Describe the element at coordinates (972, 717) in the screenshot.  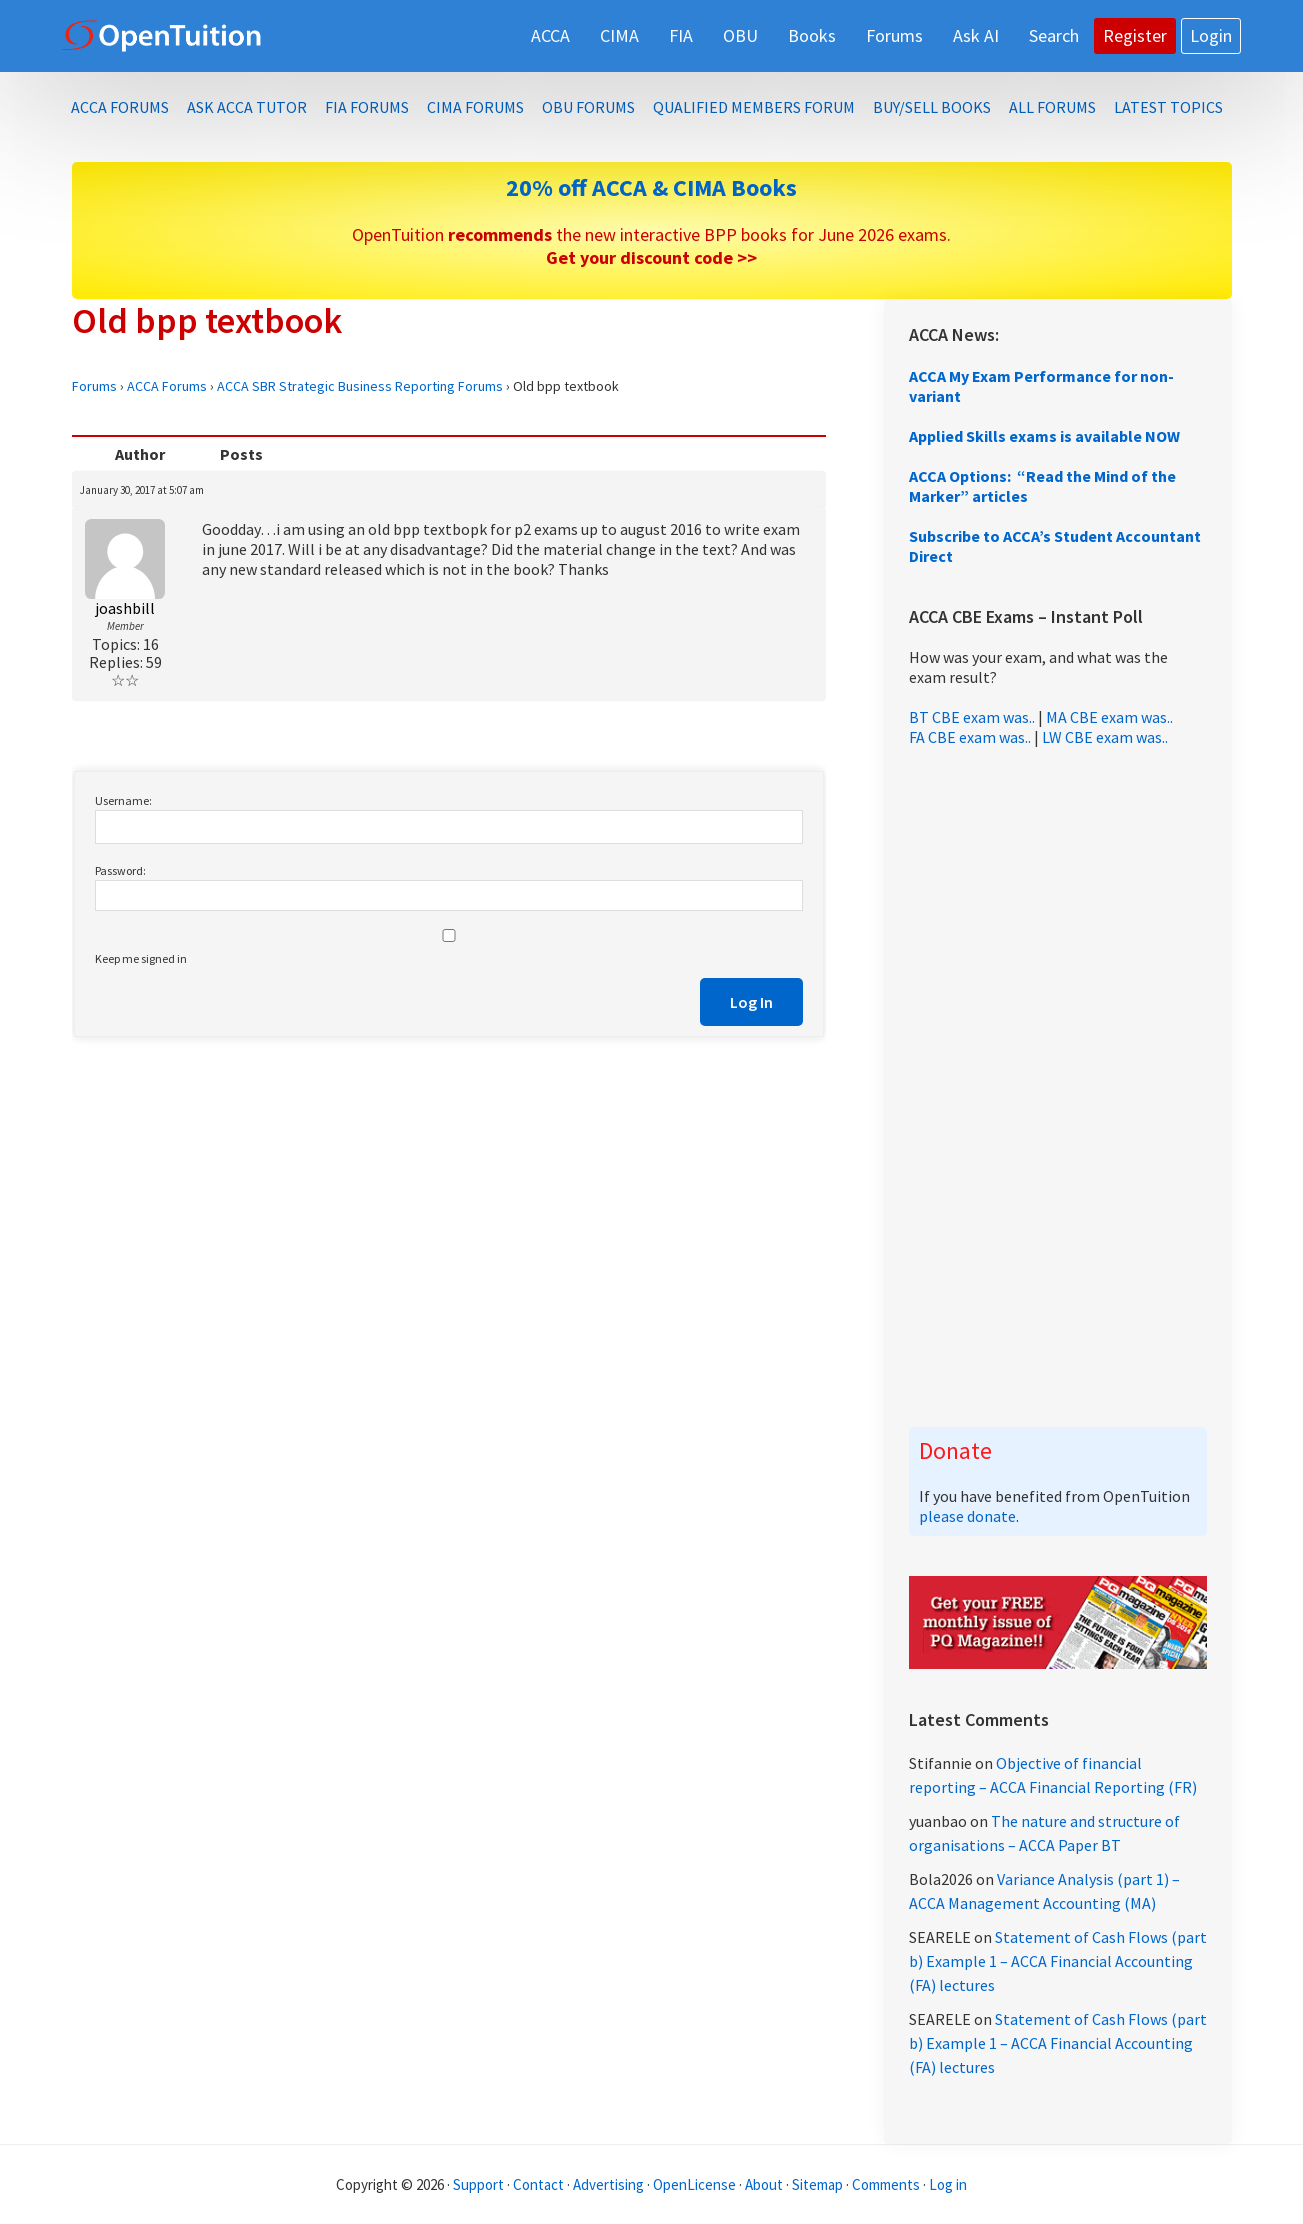
I see `BT CBE exam was..` at that location.